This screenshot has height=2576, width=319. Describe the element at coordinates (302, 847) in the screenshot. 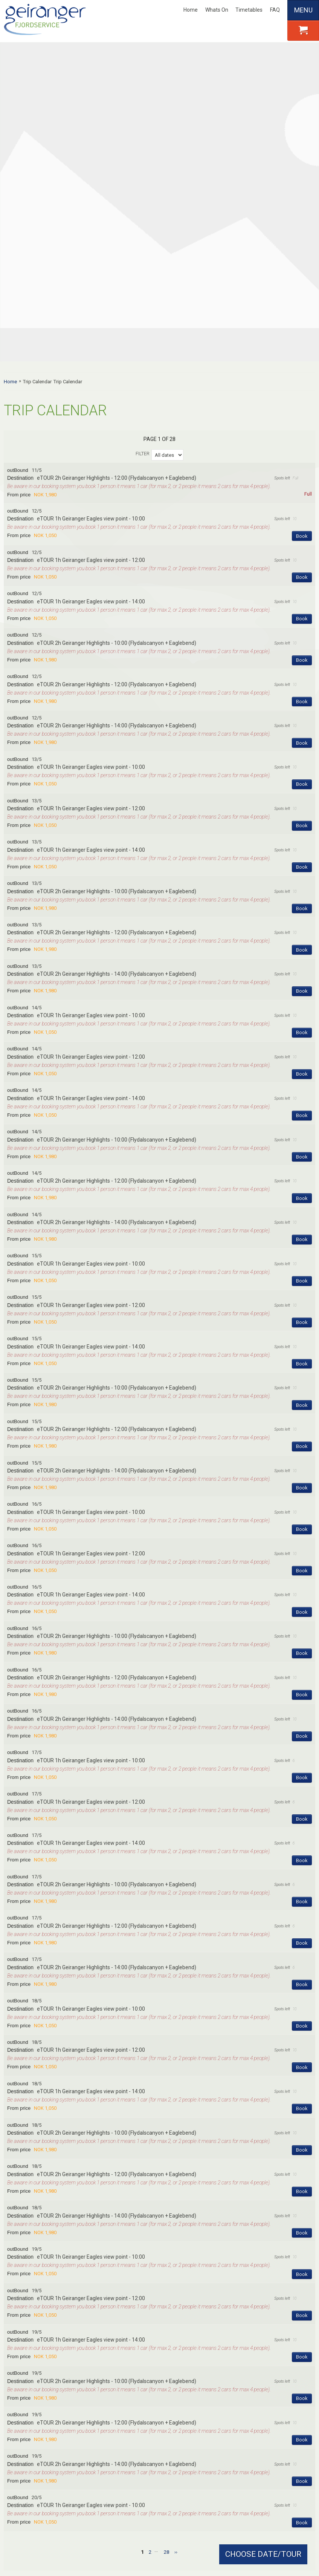

I see `Book [Book eTOUR 1h Geiranger Eagles view point - 14:00 on 14/5]` at that location.